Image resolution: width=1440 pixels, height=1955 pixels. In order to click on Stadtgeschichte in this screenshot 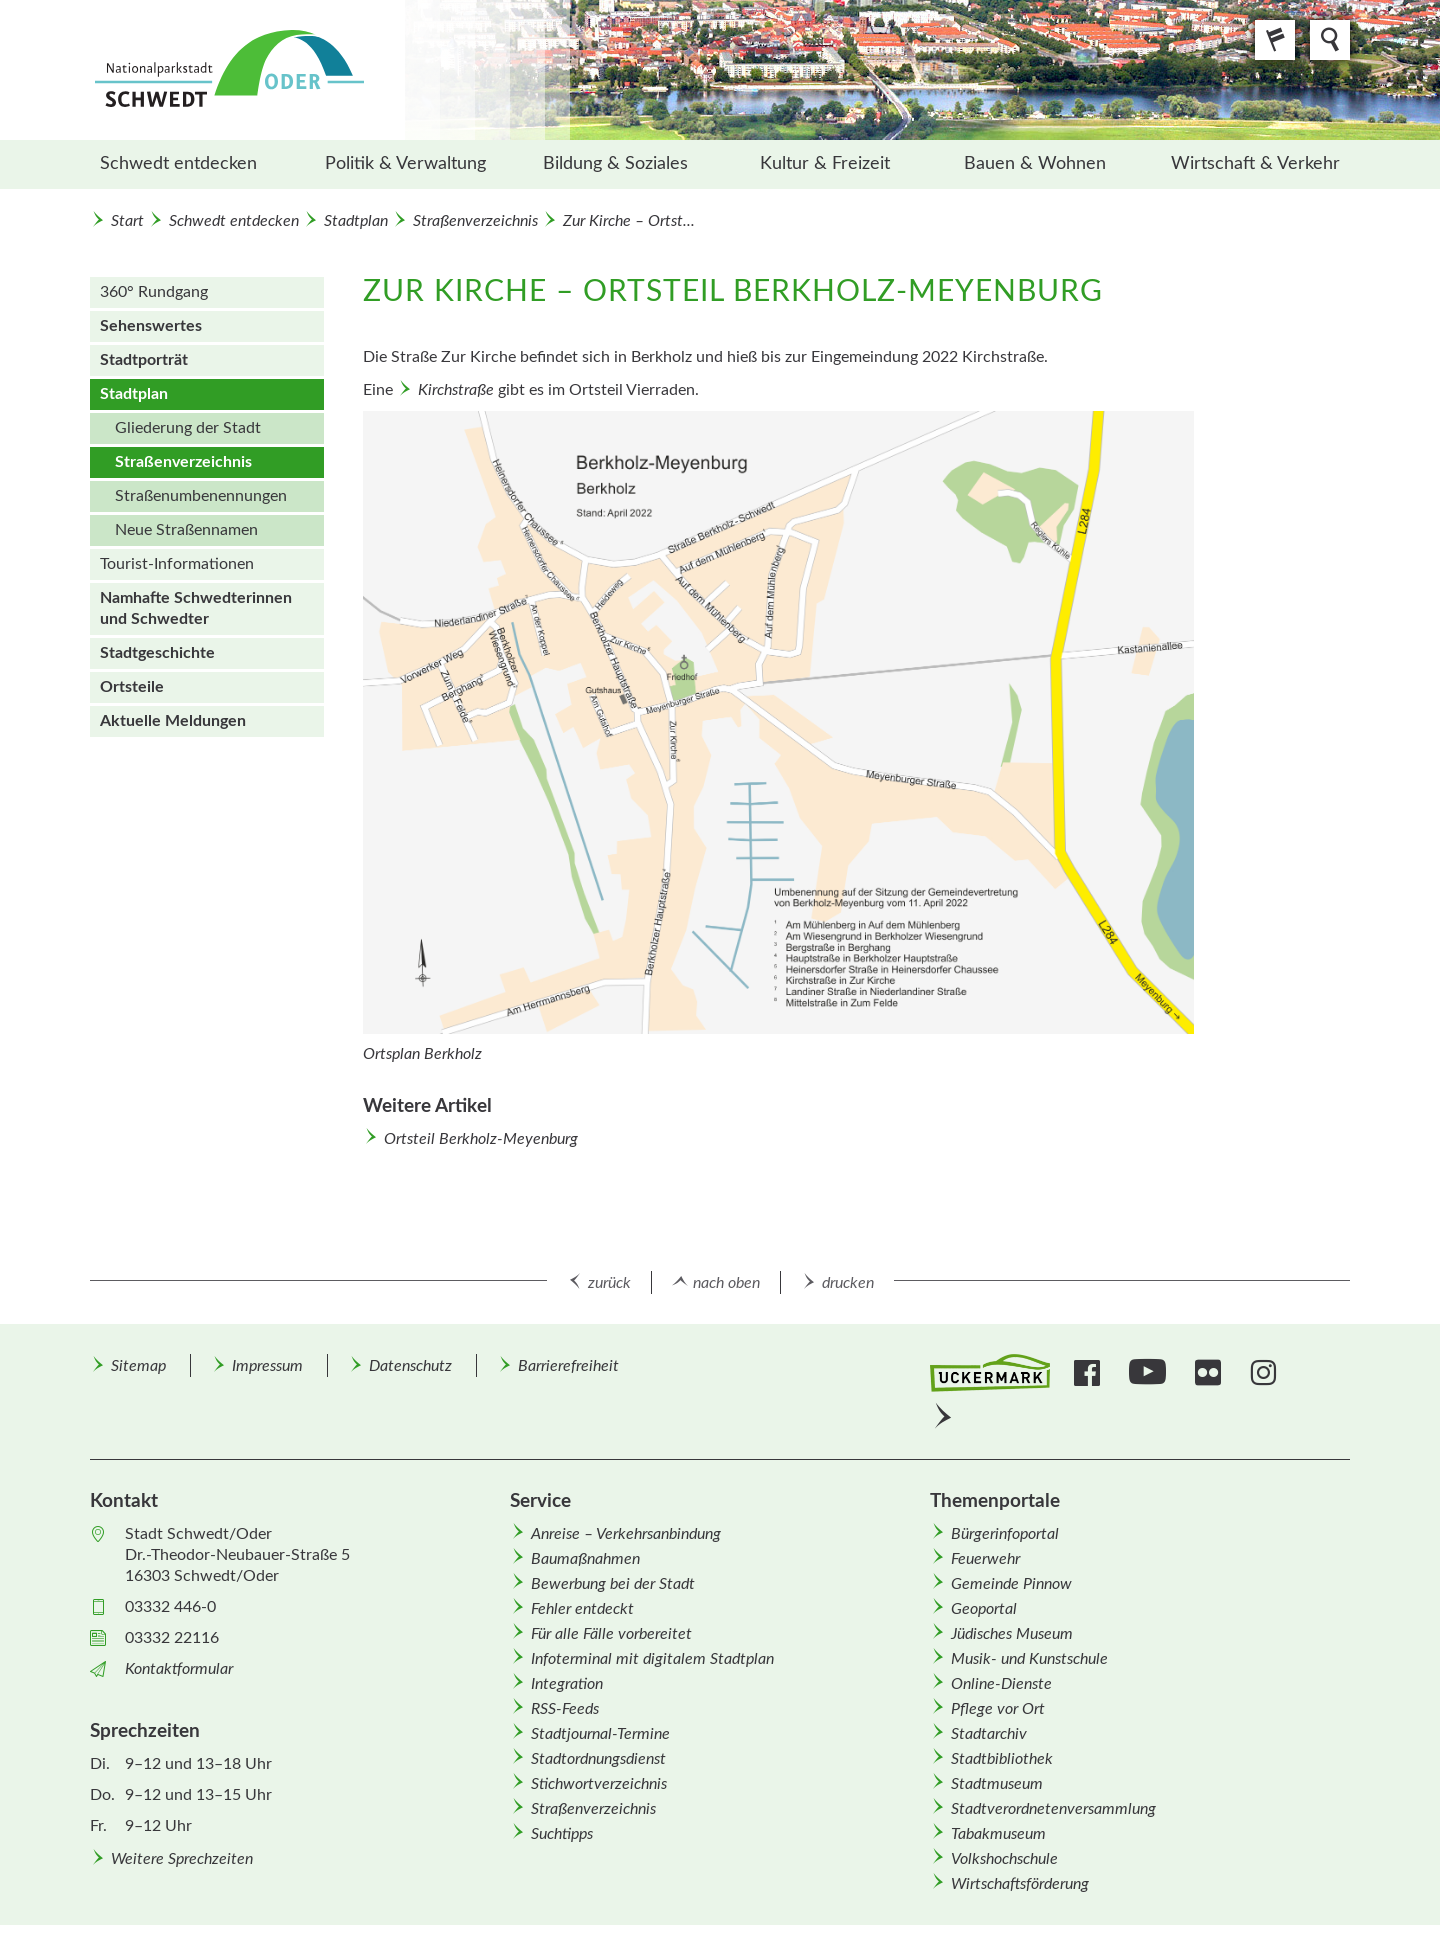, I will do `click(157, 653)`.